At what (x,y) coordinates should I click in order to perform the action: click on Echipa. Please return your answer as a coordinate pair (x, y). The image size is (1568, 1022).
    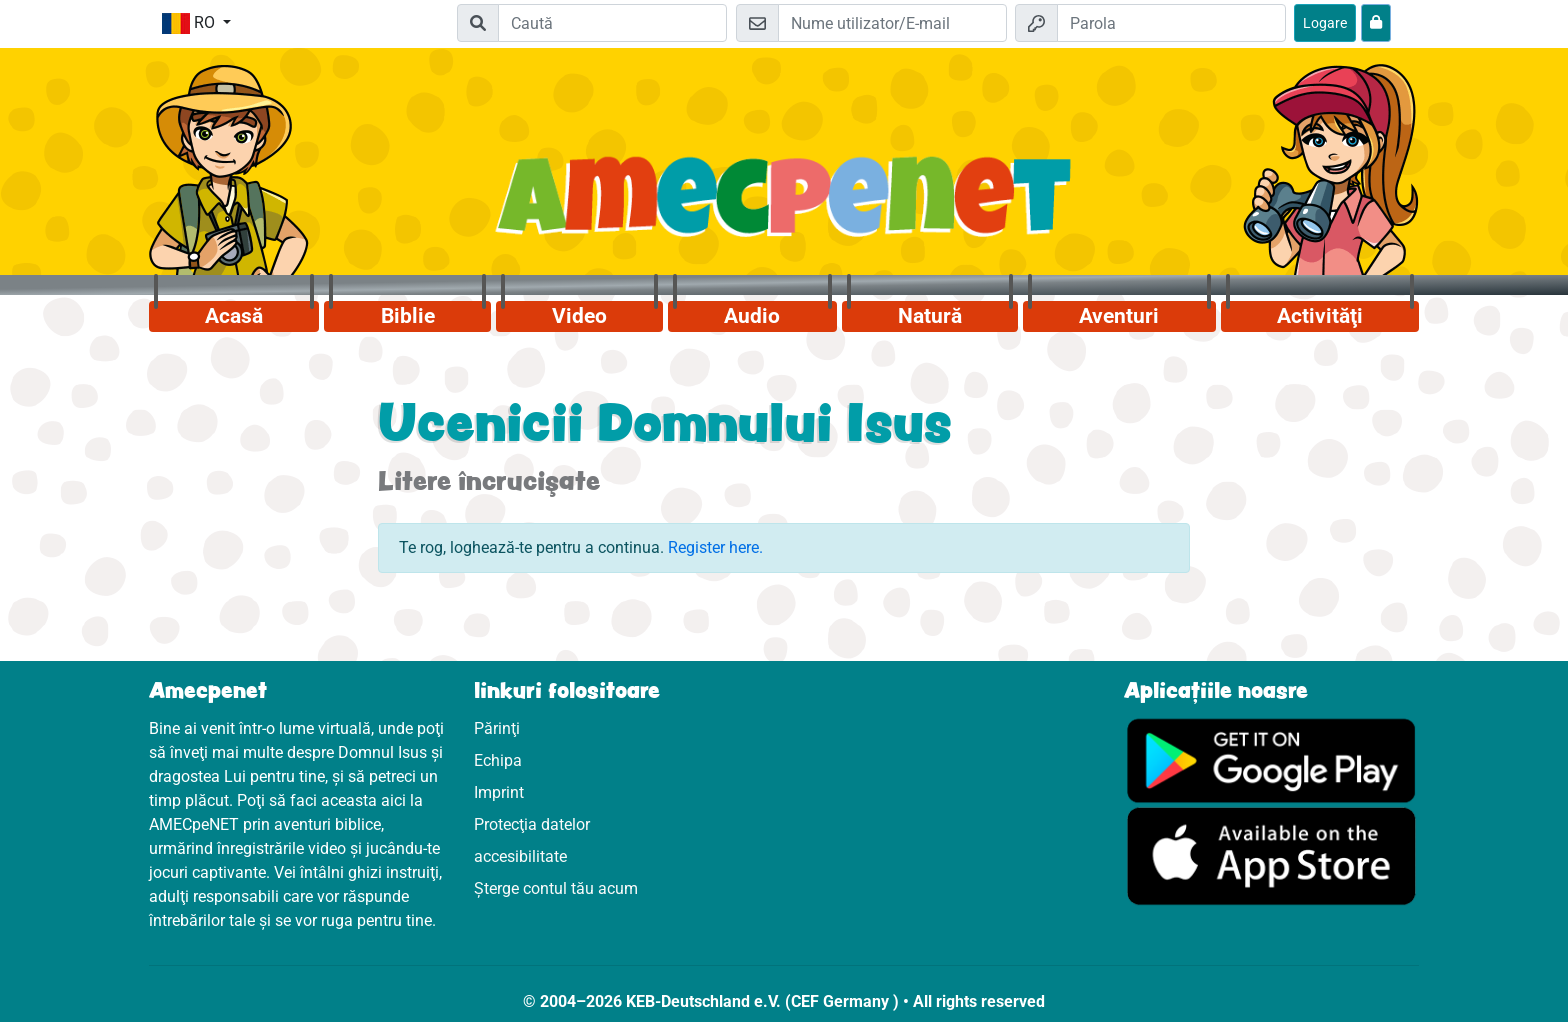
    Looking at the image, I should click on (498, 760).